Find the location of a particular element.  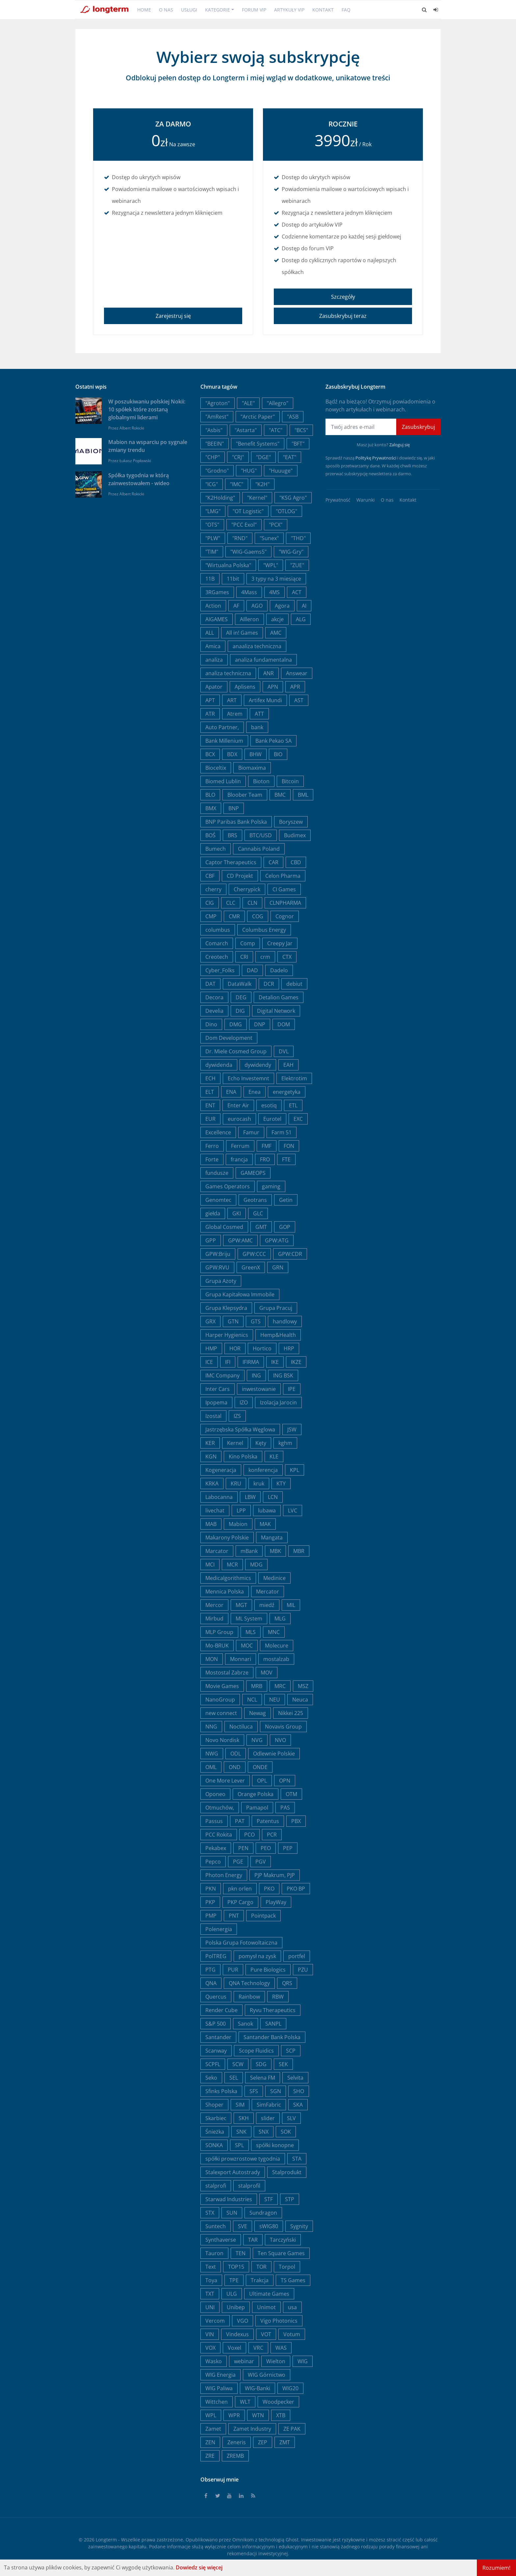

"OTLOG" is located at coordinates (286, 511).